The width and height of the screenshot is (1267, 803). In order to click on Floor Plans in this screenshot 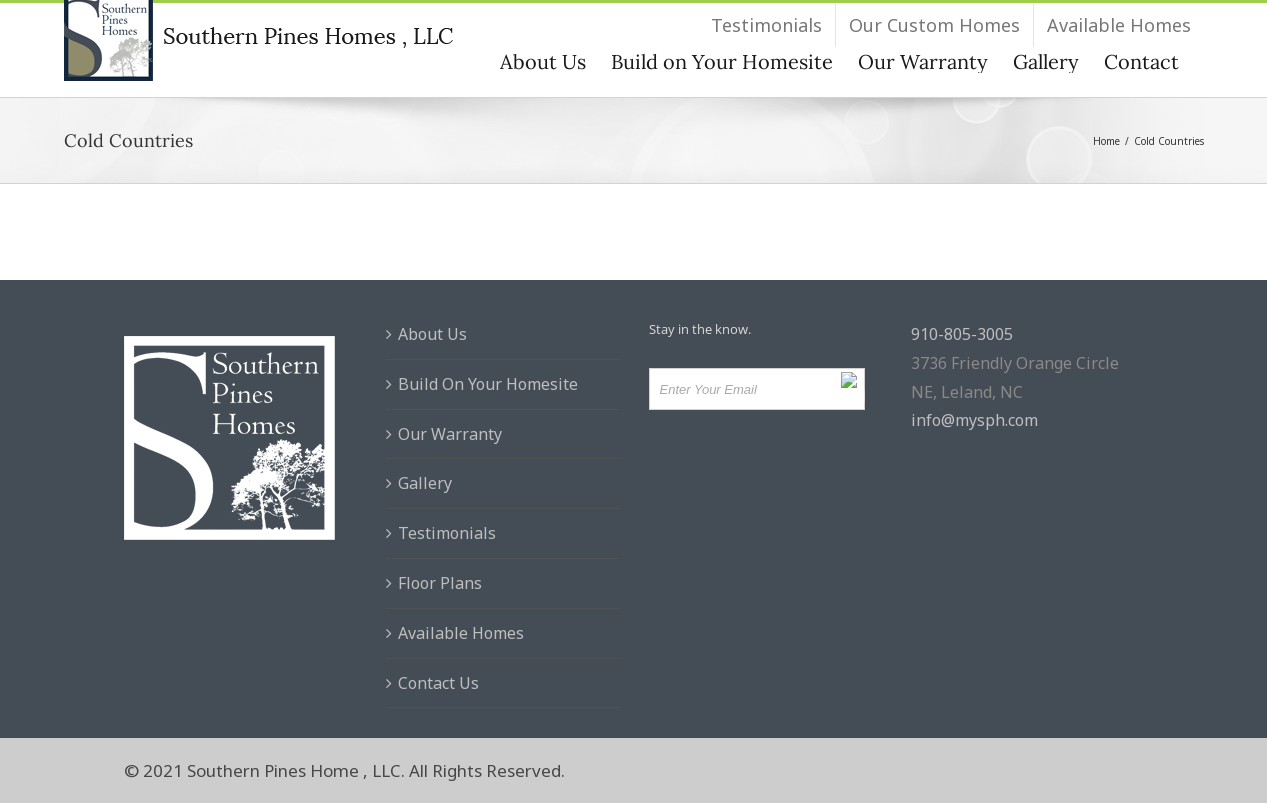, I will do `click(440, 583)`.